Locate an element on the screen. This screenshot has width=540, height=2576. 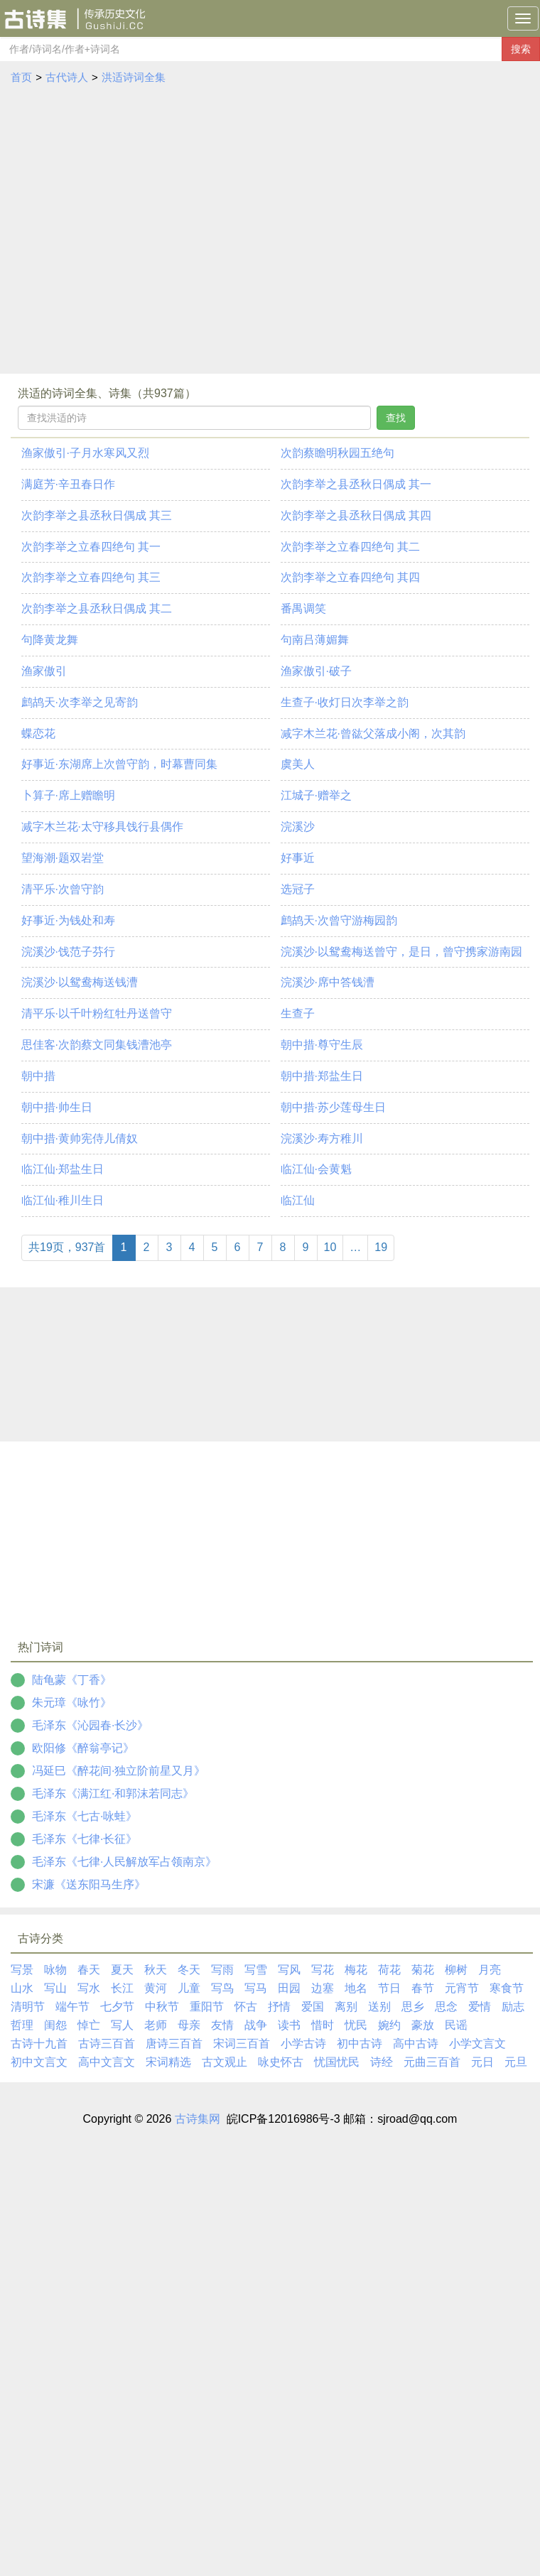
浣溪沙·寿方稚川 is located at coordinates (322, 1138).